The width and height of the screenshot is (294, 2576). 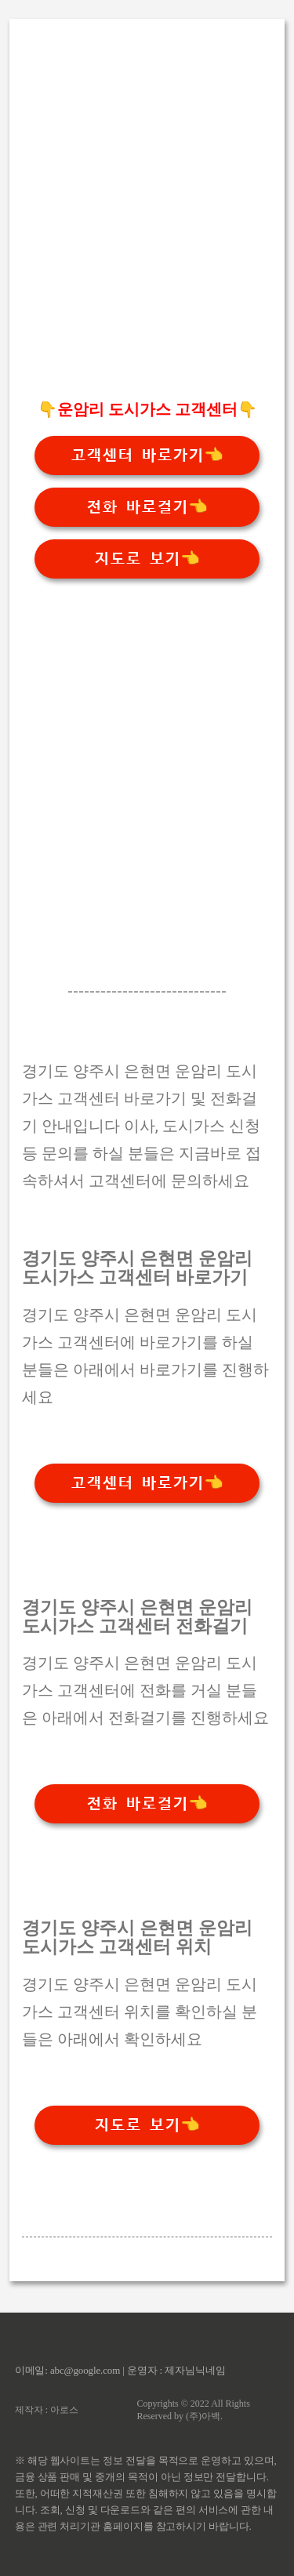 I want to click on 고객센터 바로가기👈, so click(x=147, y=455).